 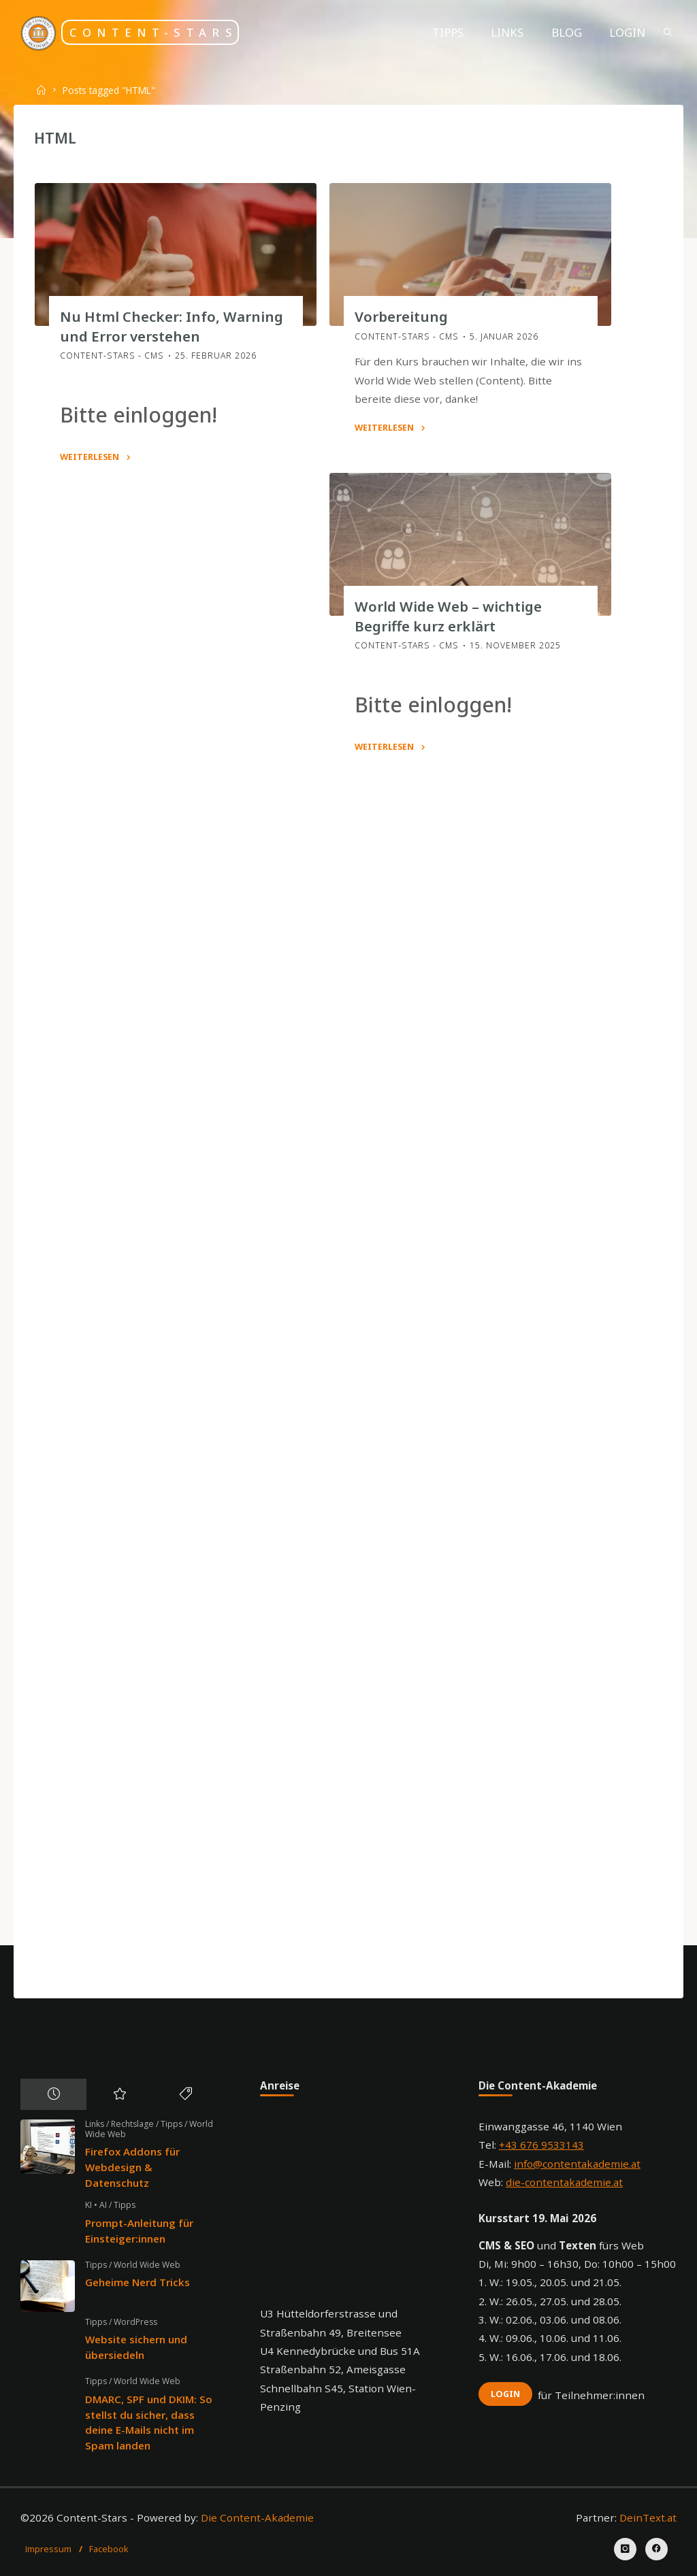 What do you see at coordinates (135, 2322) in the screenshot?
I see `WordPress` at bounding box center [135, 2322].